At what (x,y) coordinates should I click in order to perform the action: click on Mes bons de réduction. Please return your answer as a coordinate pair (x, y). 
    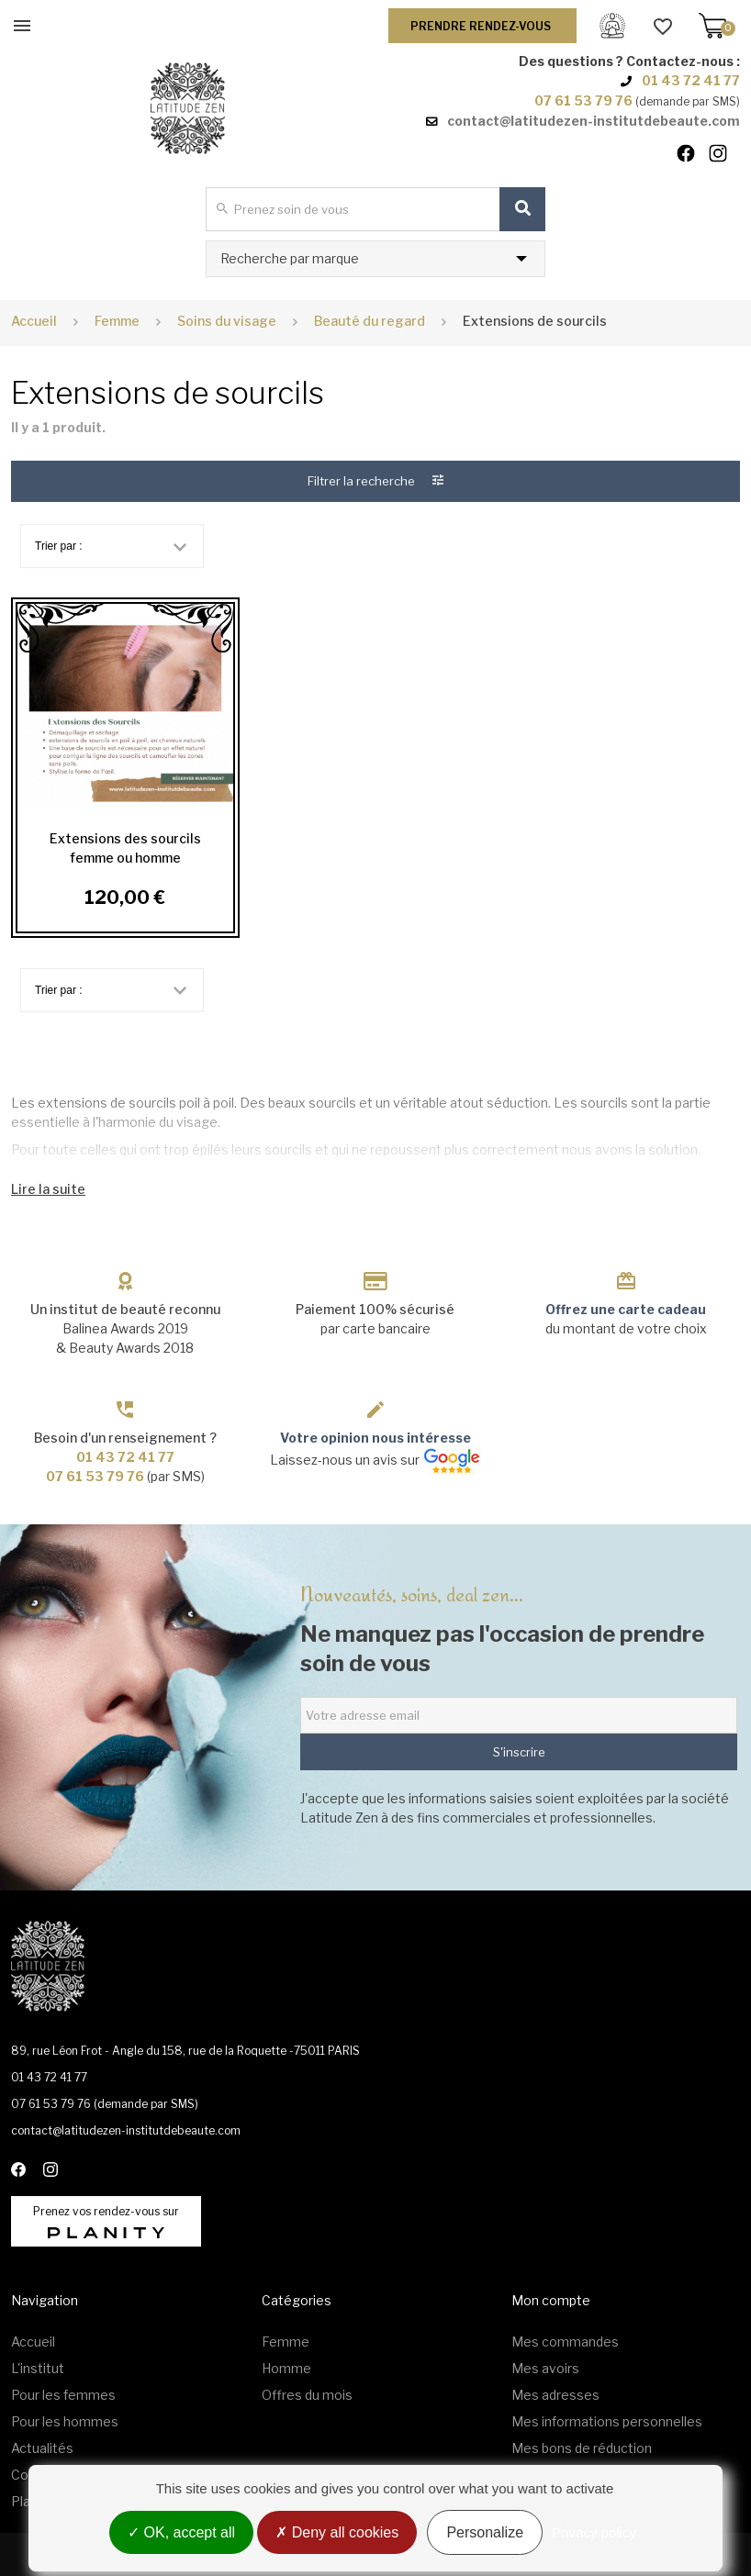
    Looking at the image, I should click on (581, 2448).